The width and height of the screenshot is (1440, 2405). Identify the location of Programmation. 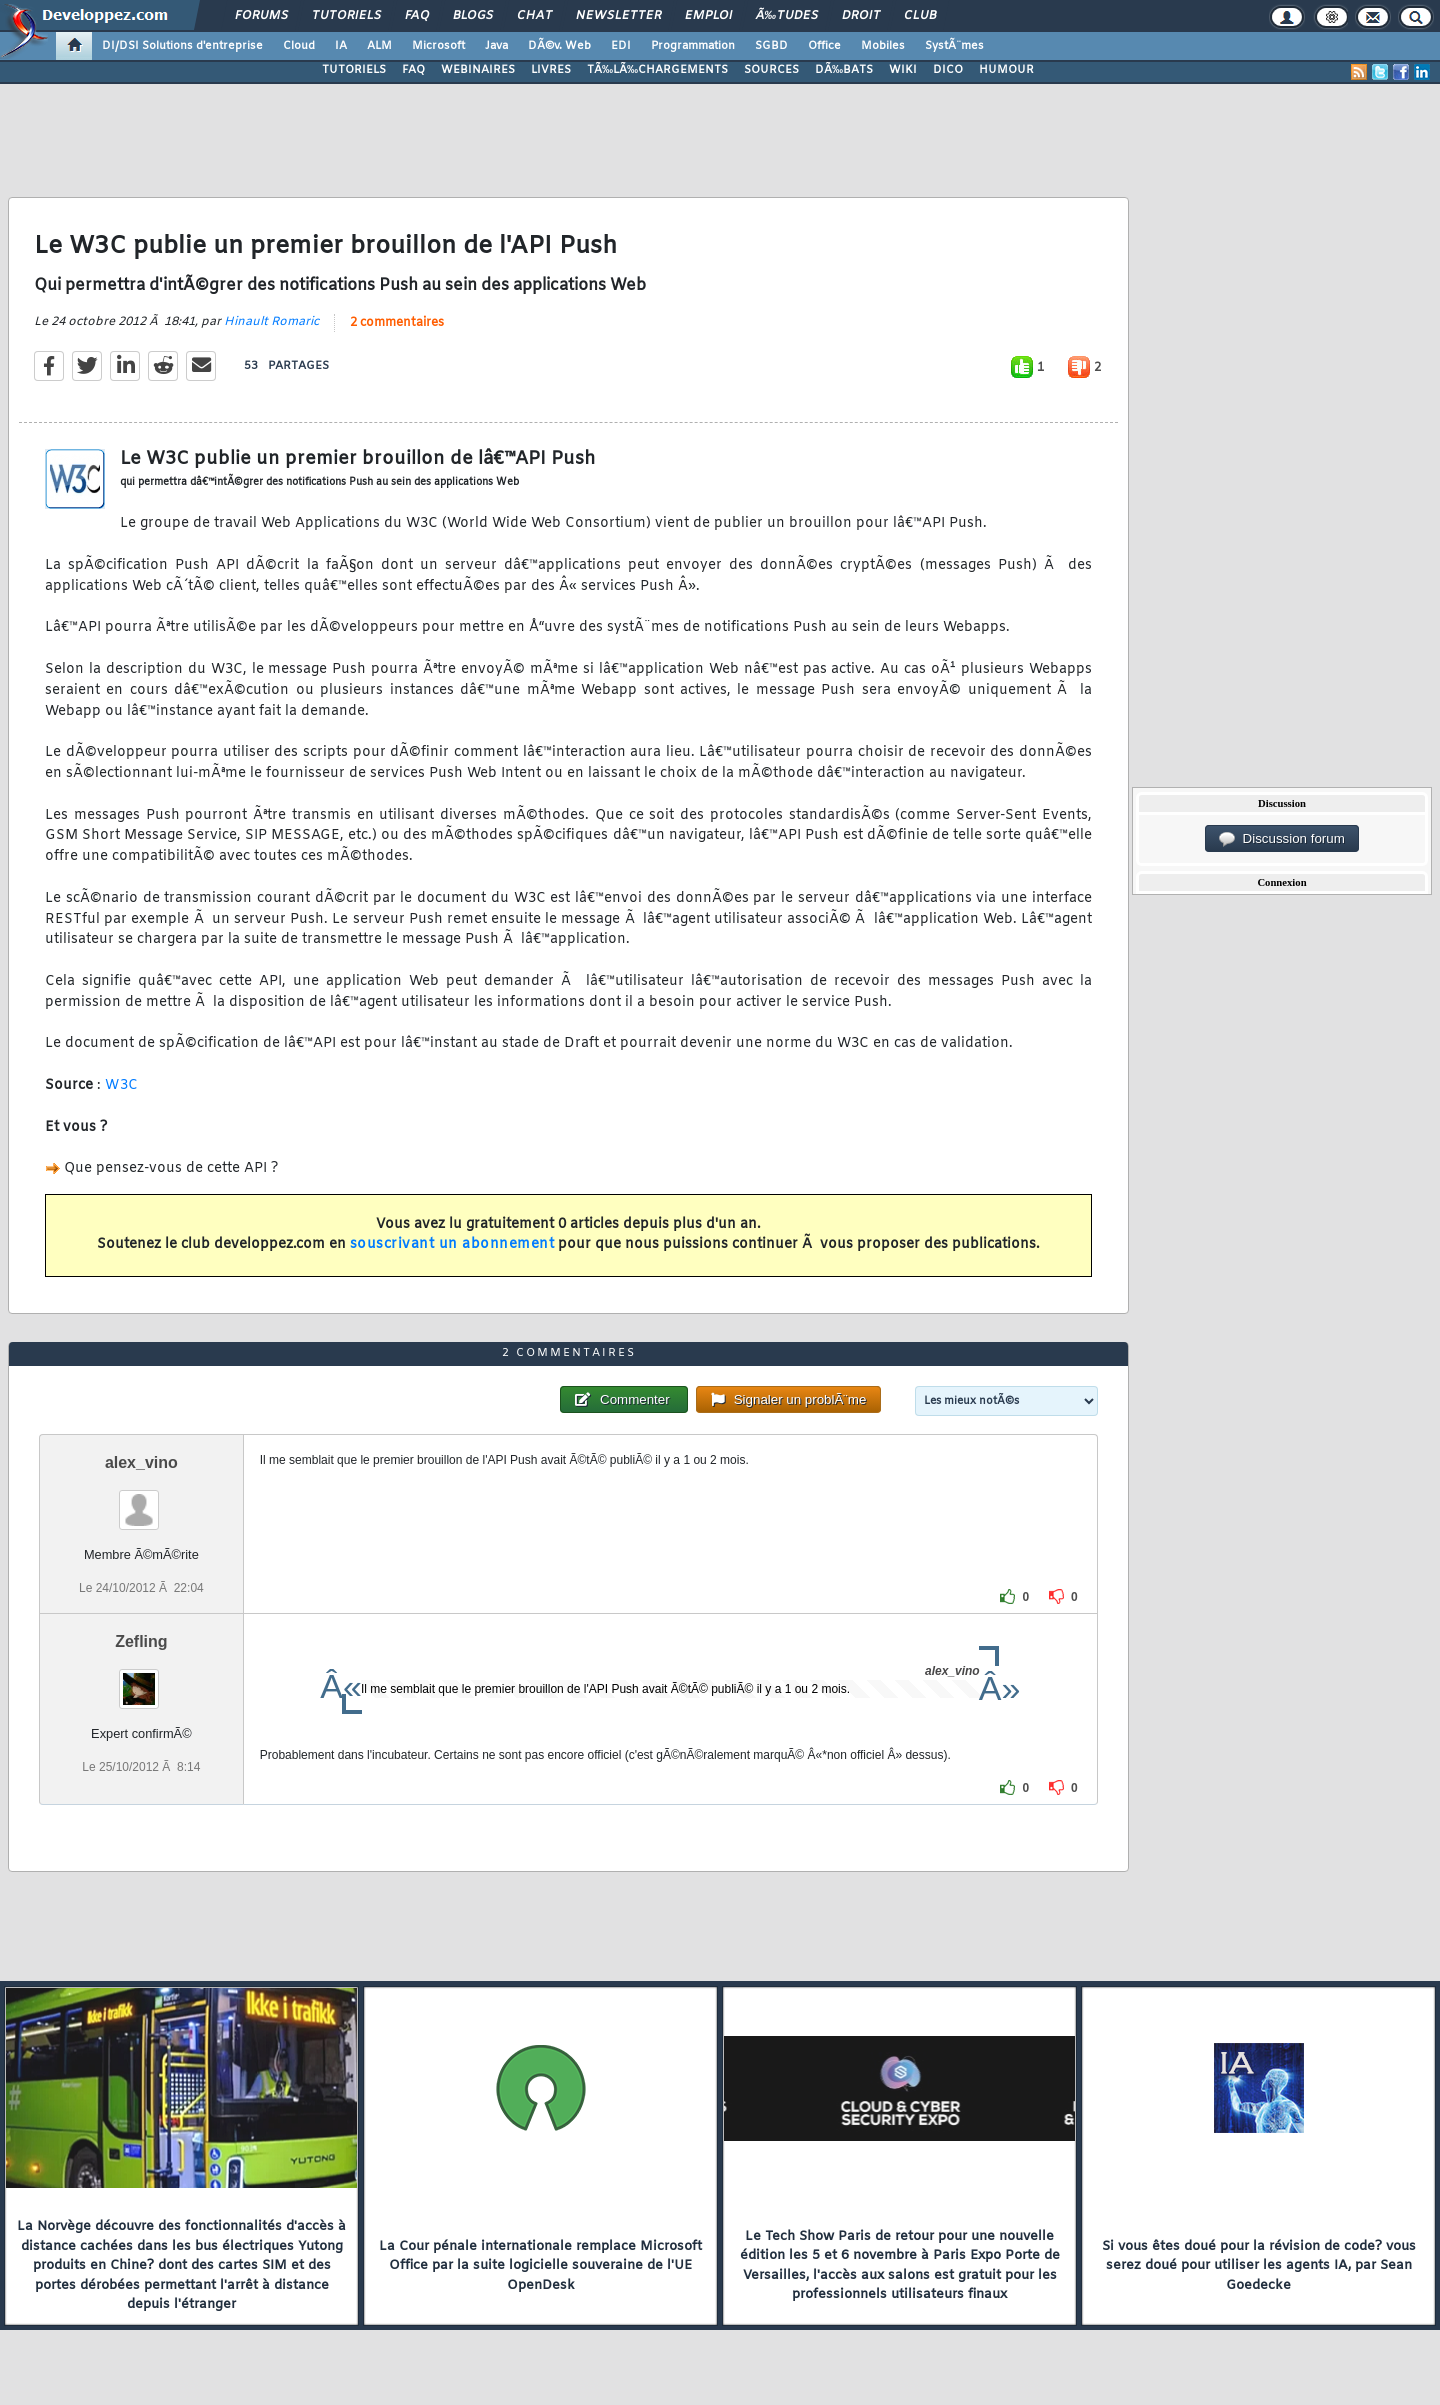
(693, 46).